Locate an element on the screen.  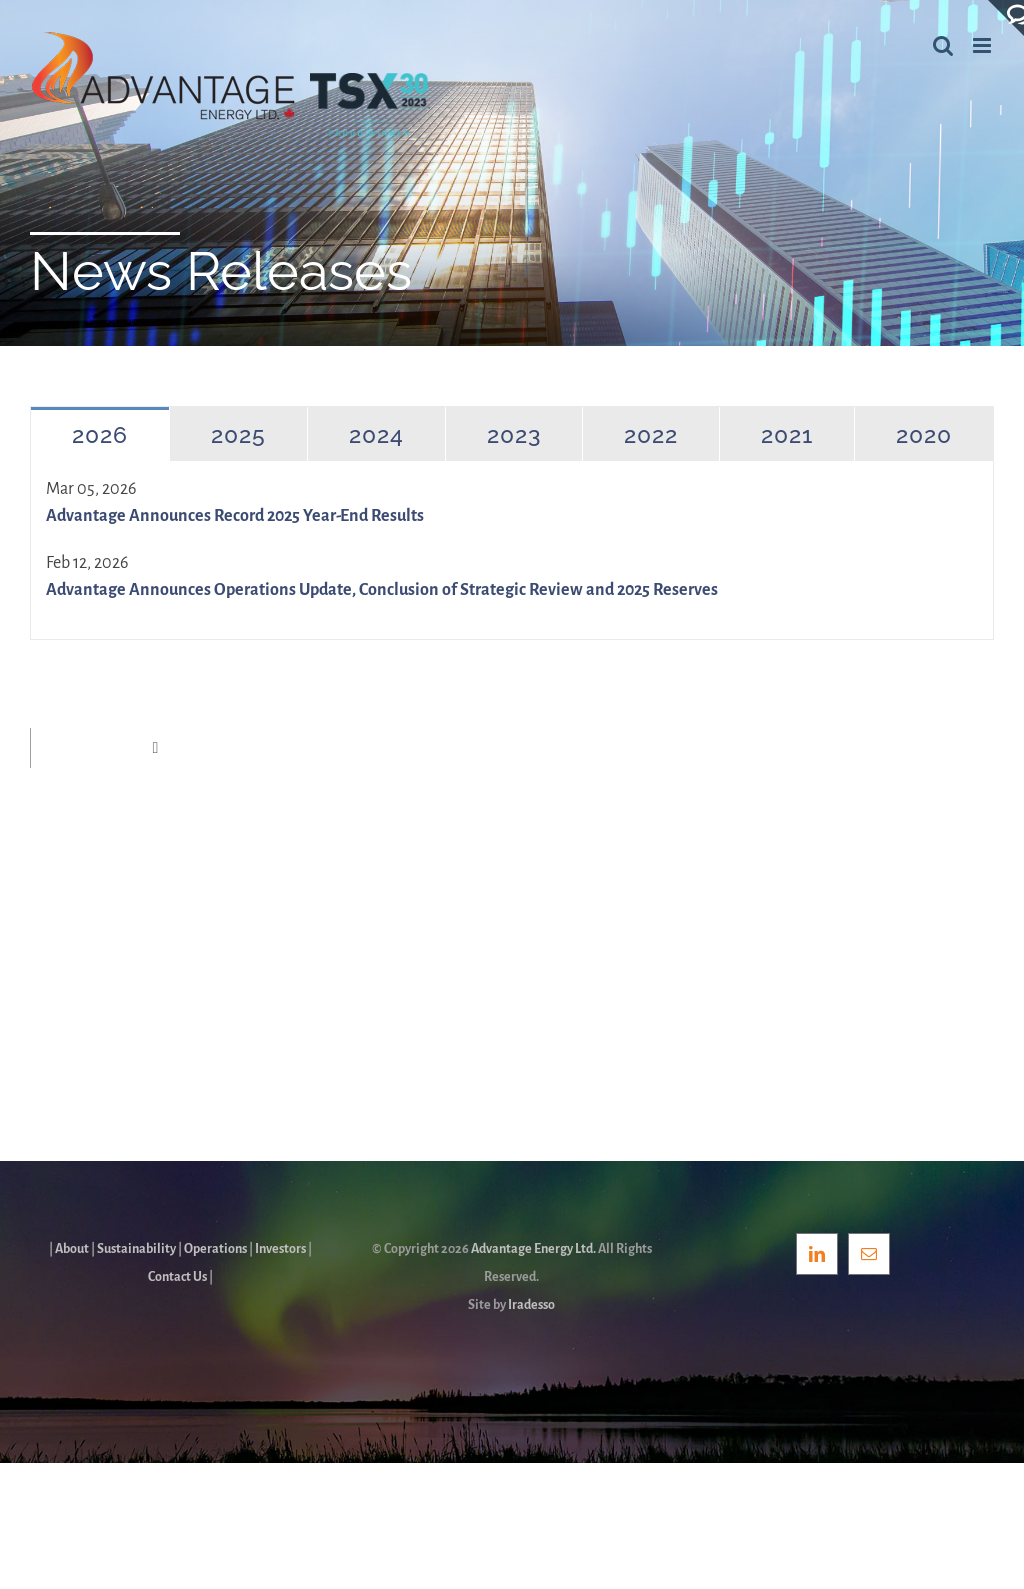
[tabpanel] is located at coordinates (512, 550).